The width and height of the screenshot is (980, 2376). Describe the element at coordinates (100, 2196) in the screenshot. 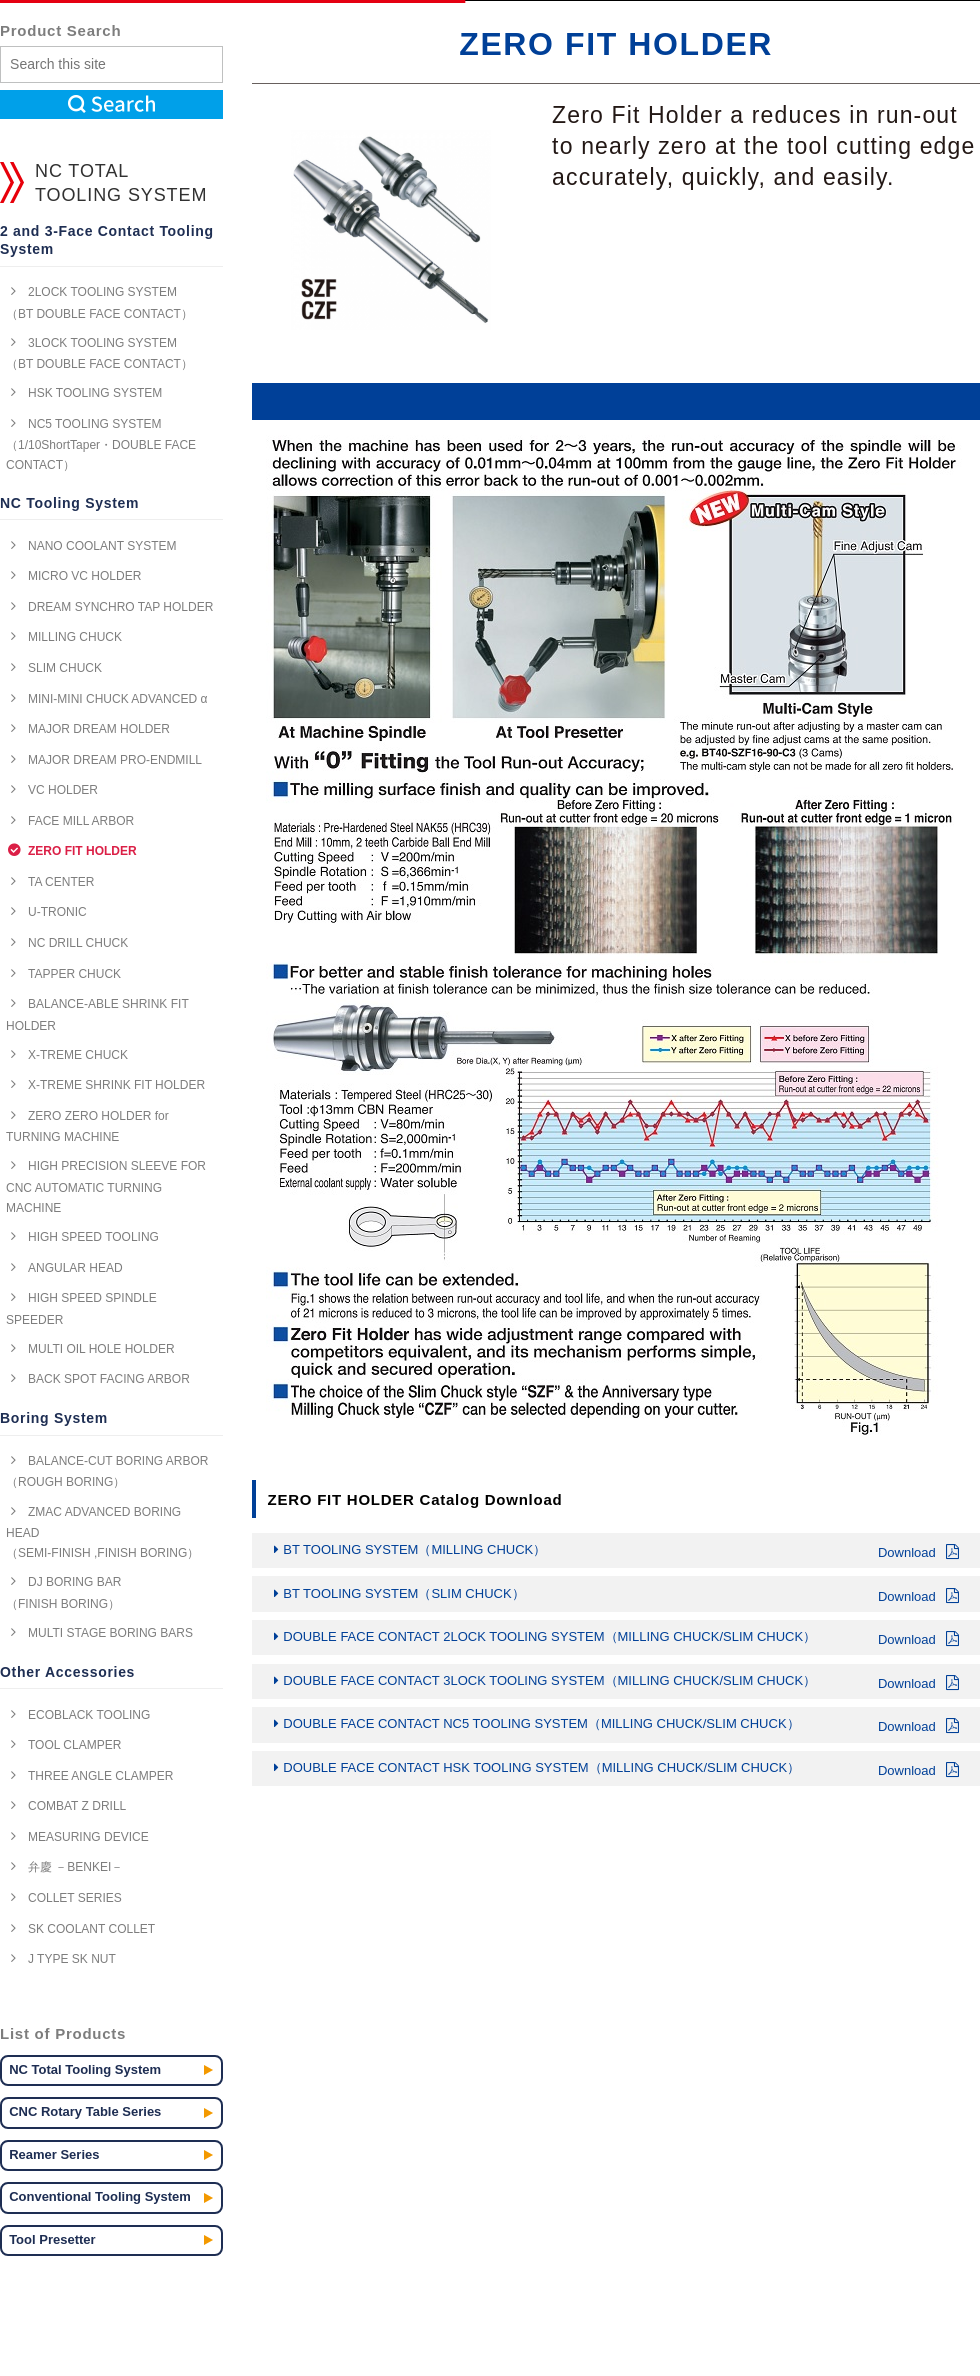

I see `Conventional Tooling System` at that location.